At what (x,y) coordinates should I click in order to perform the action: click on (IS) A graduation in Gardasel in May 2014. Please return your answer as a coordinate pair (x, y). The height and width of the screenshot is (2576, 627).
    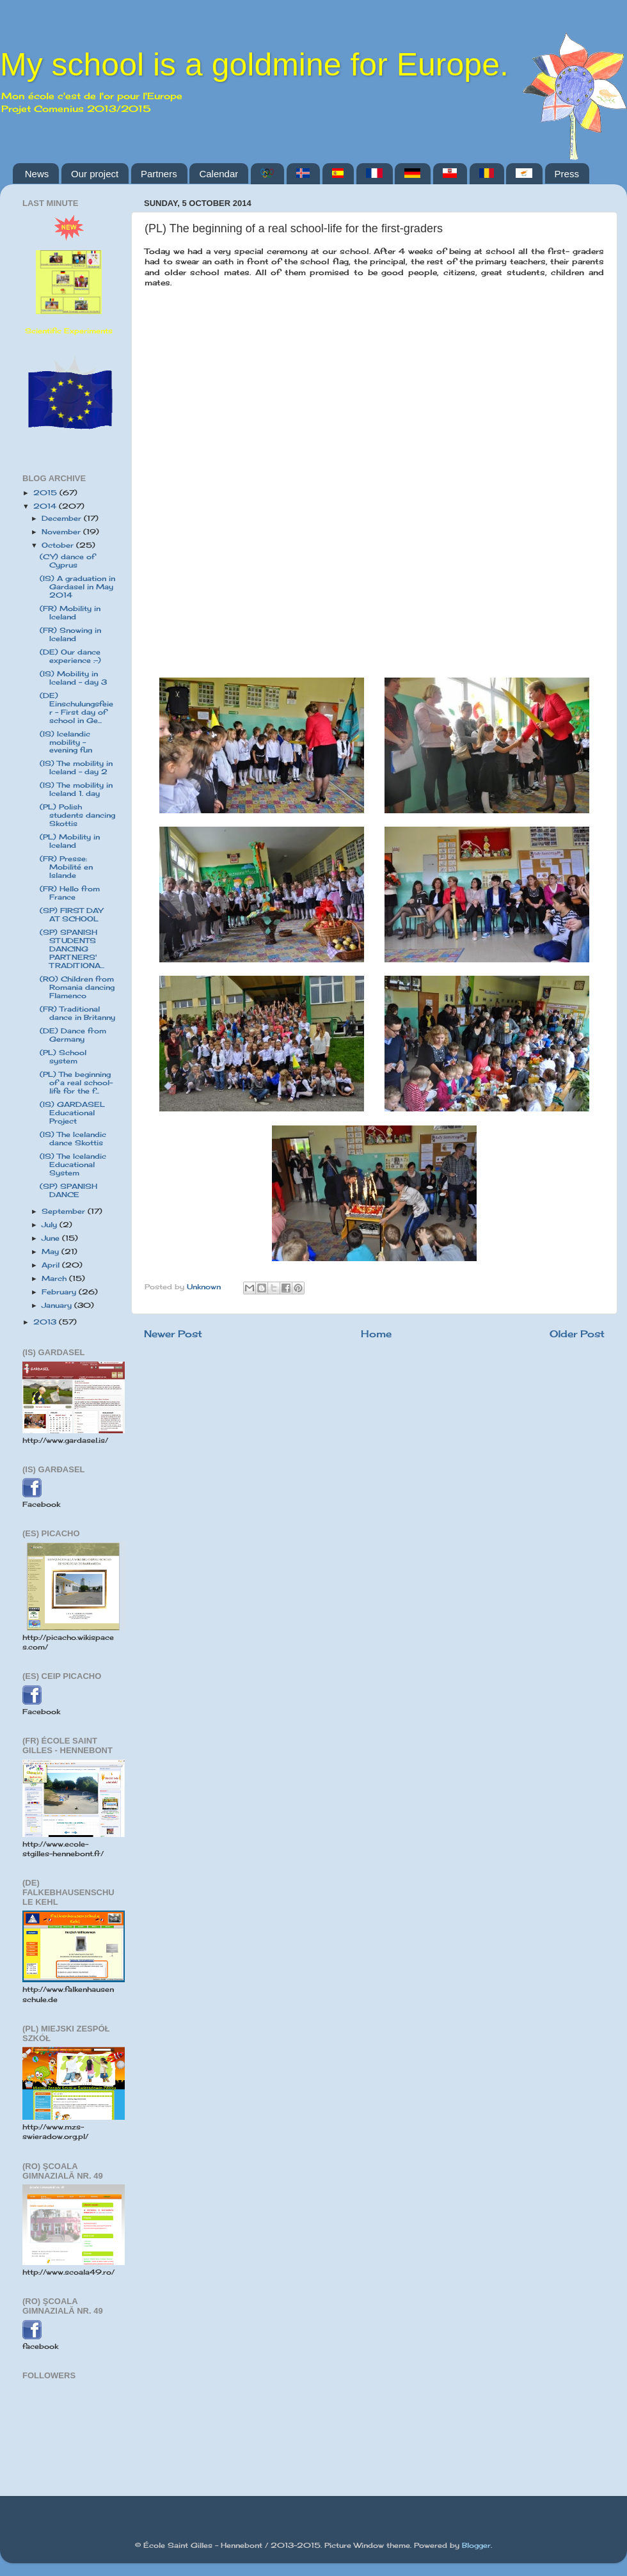
    Looking at the image, I should click on (77, 587).